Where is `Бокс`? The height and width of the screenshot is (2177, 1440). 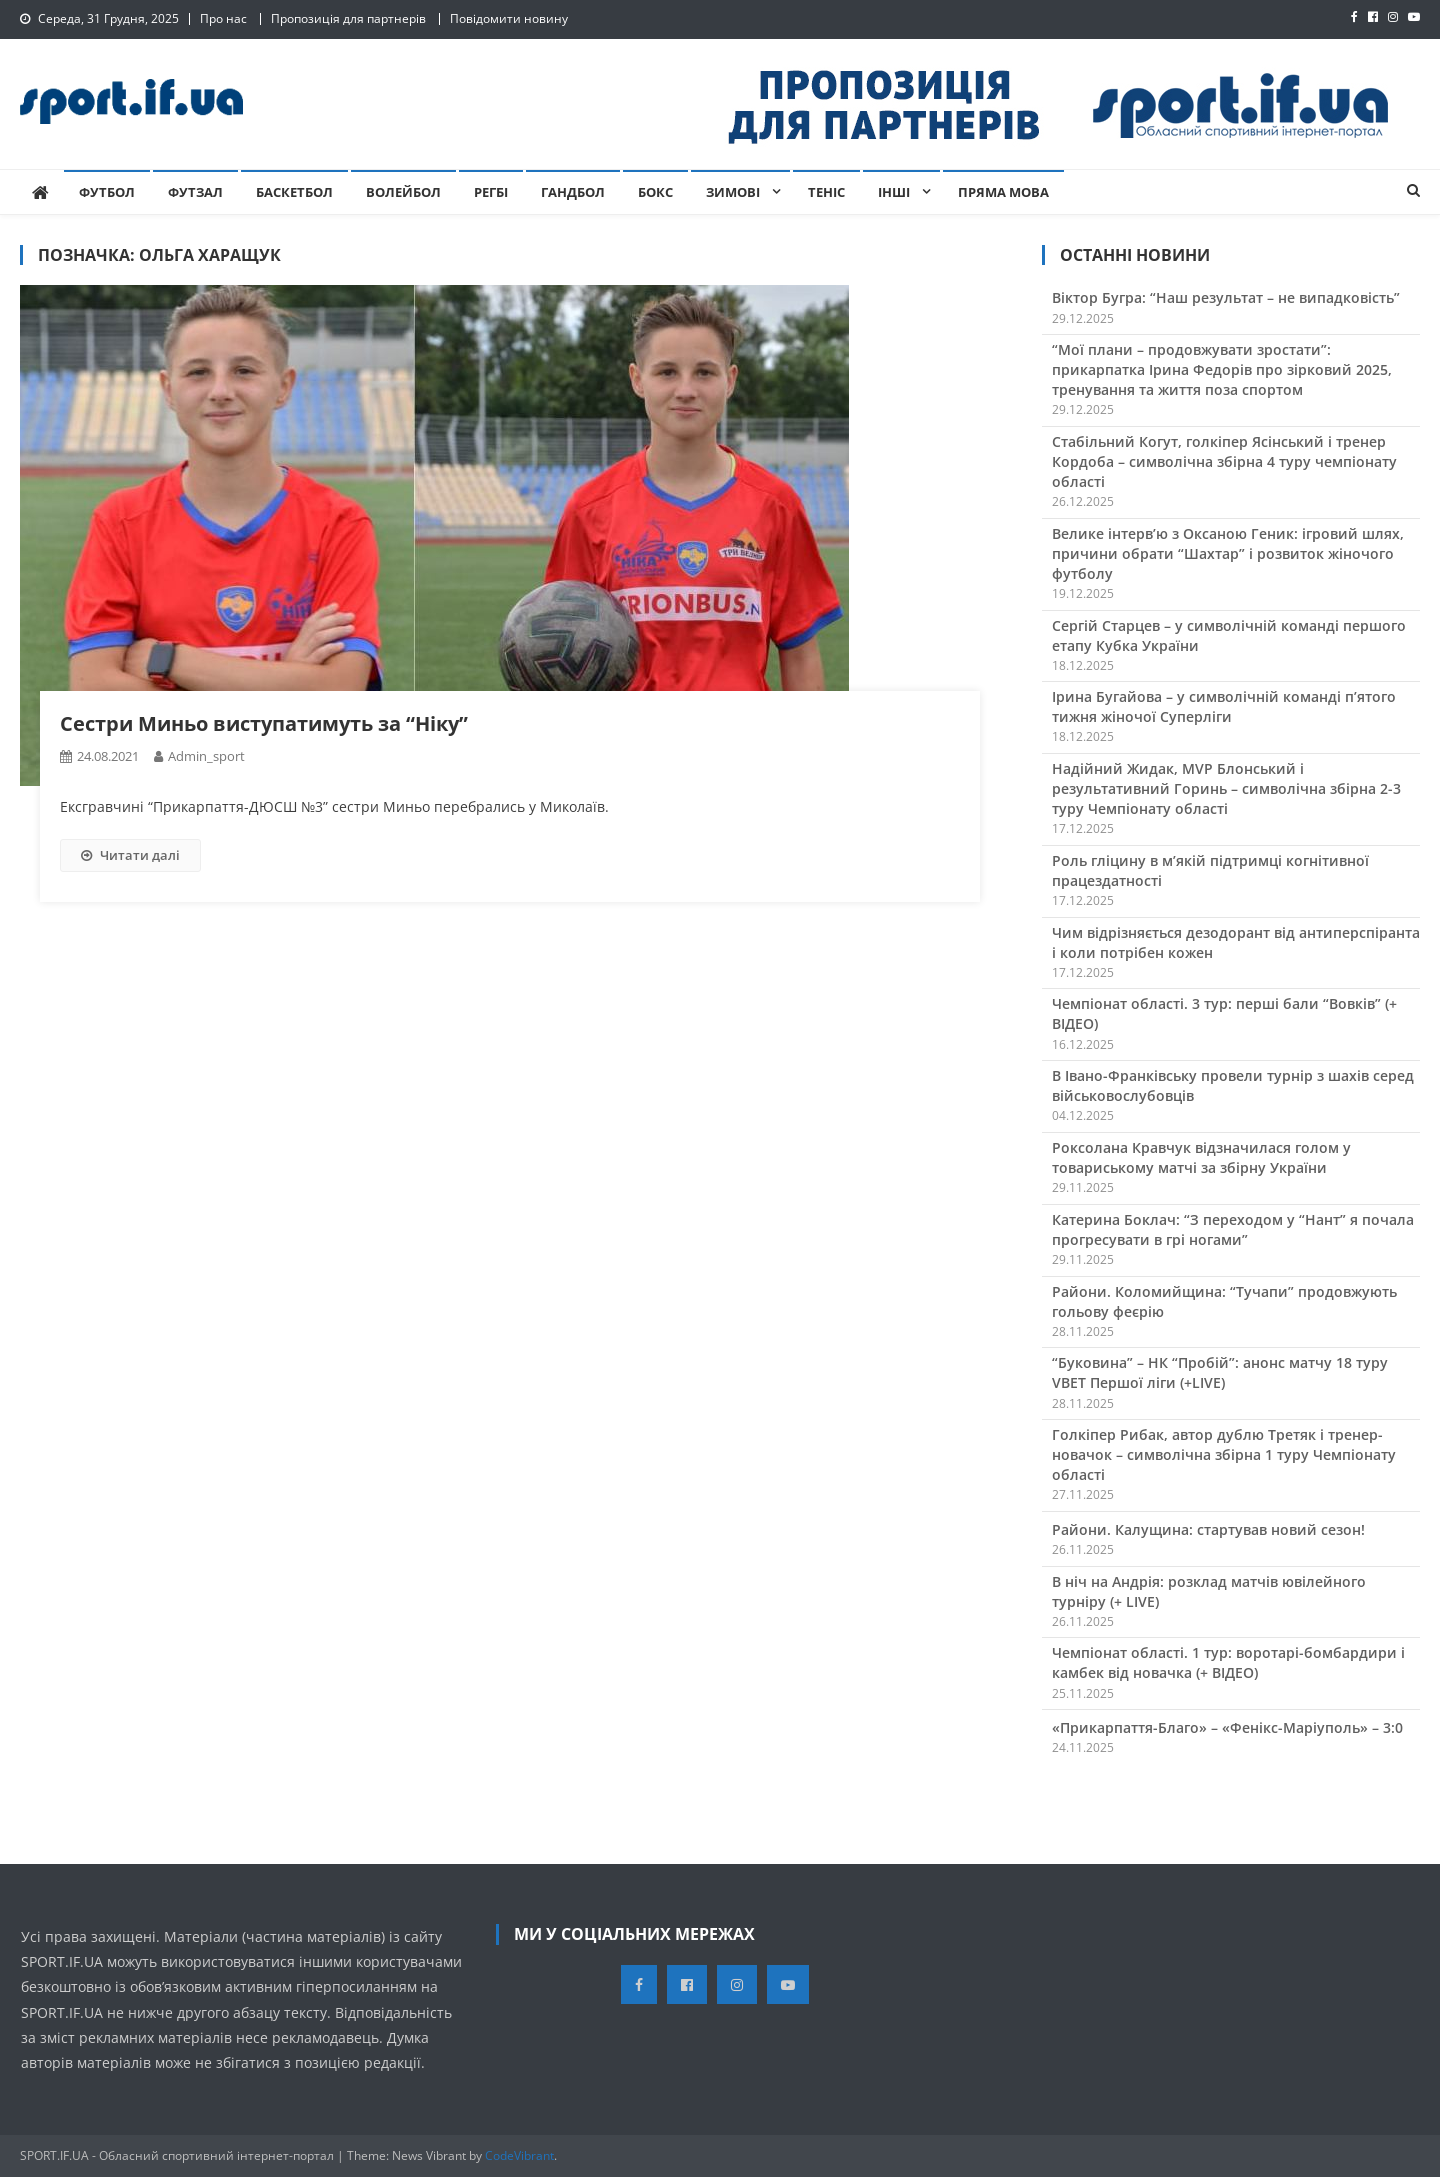 Бокс is located at coordinates (655, 192).